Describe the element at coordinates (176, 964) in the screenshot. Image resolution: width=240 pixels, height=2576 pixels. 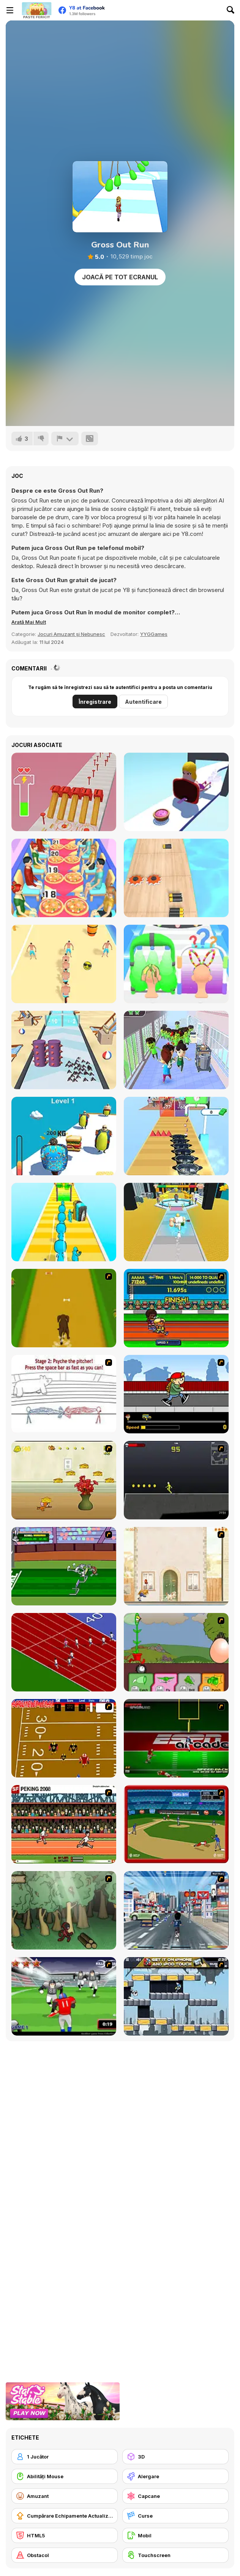
I see `[Hair Shuffle]` at that location.